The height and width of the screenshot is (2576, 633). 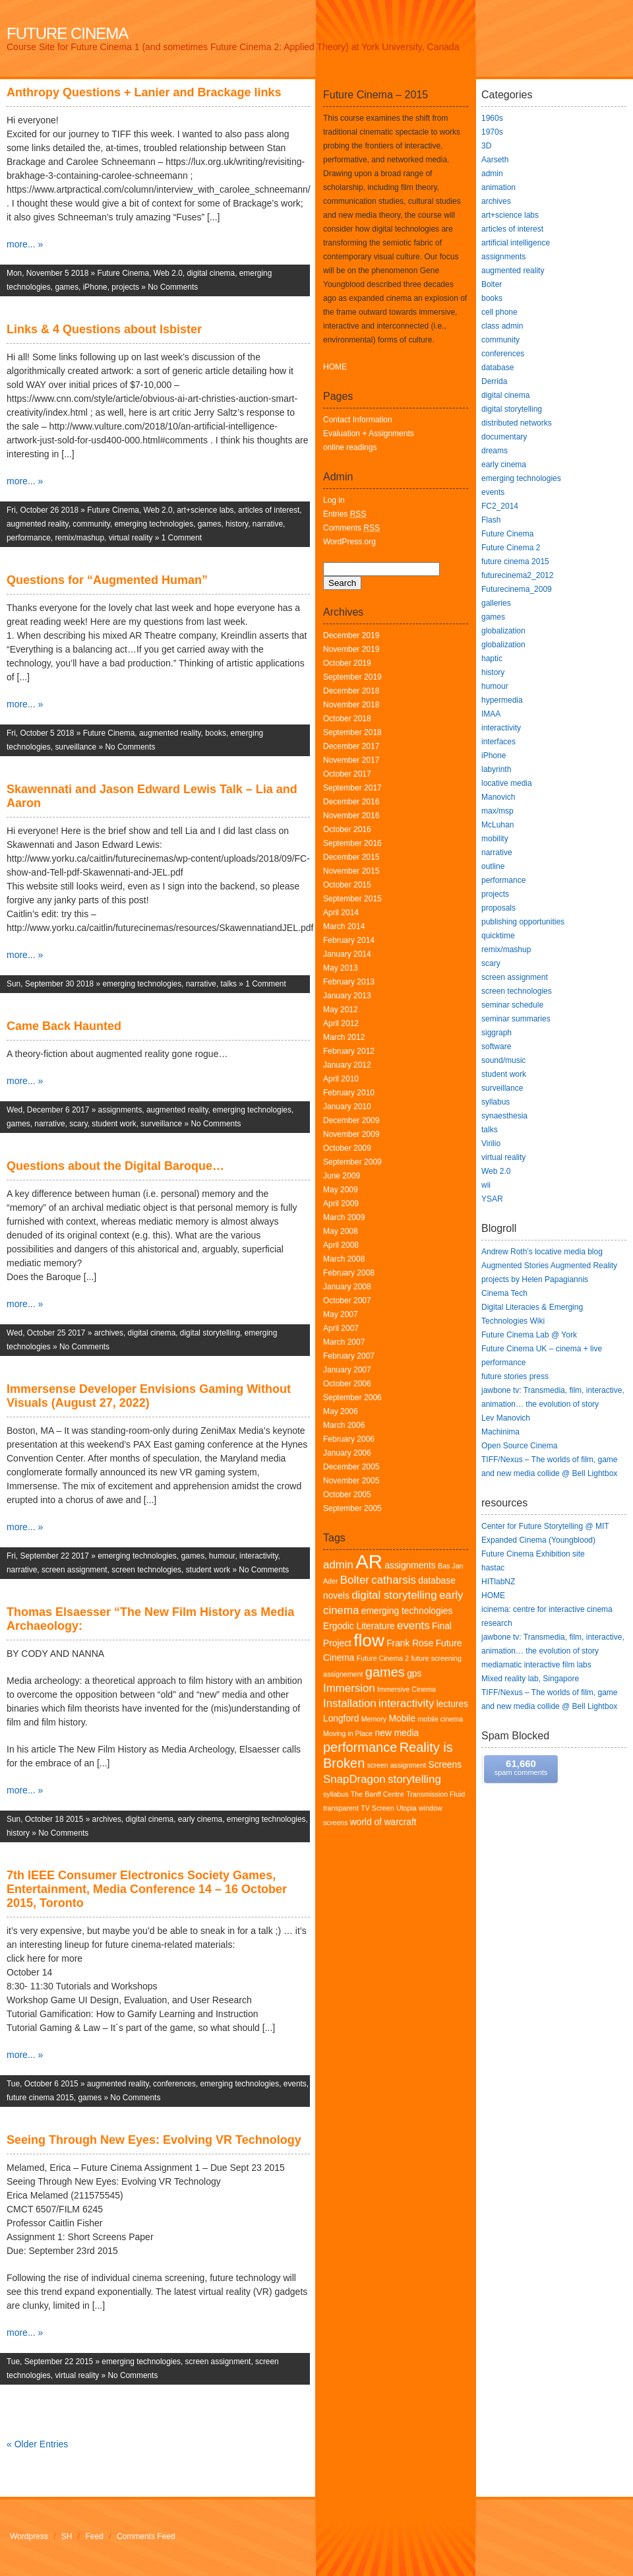 I want to click on Seeing Through New Eyes: Evolving VR Technology, so click(x=154, y=2139).